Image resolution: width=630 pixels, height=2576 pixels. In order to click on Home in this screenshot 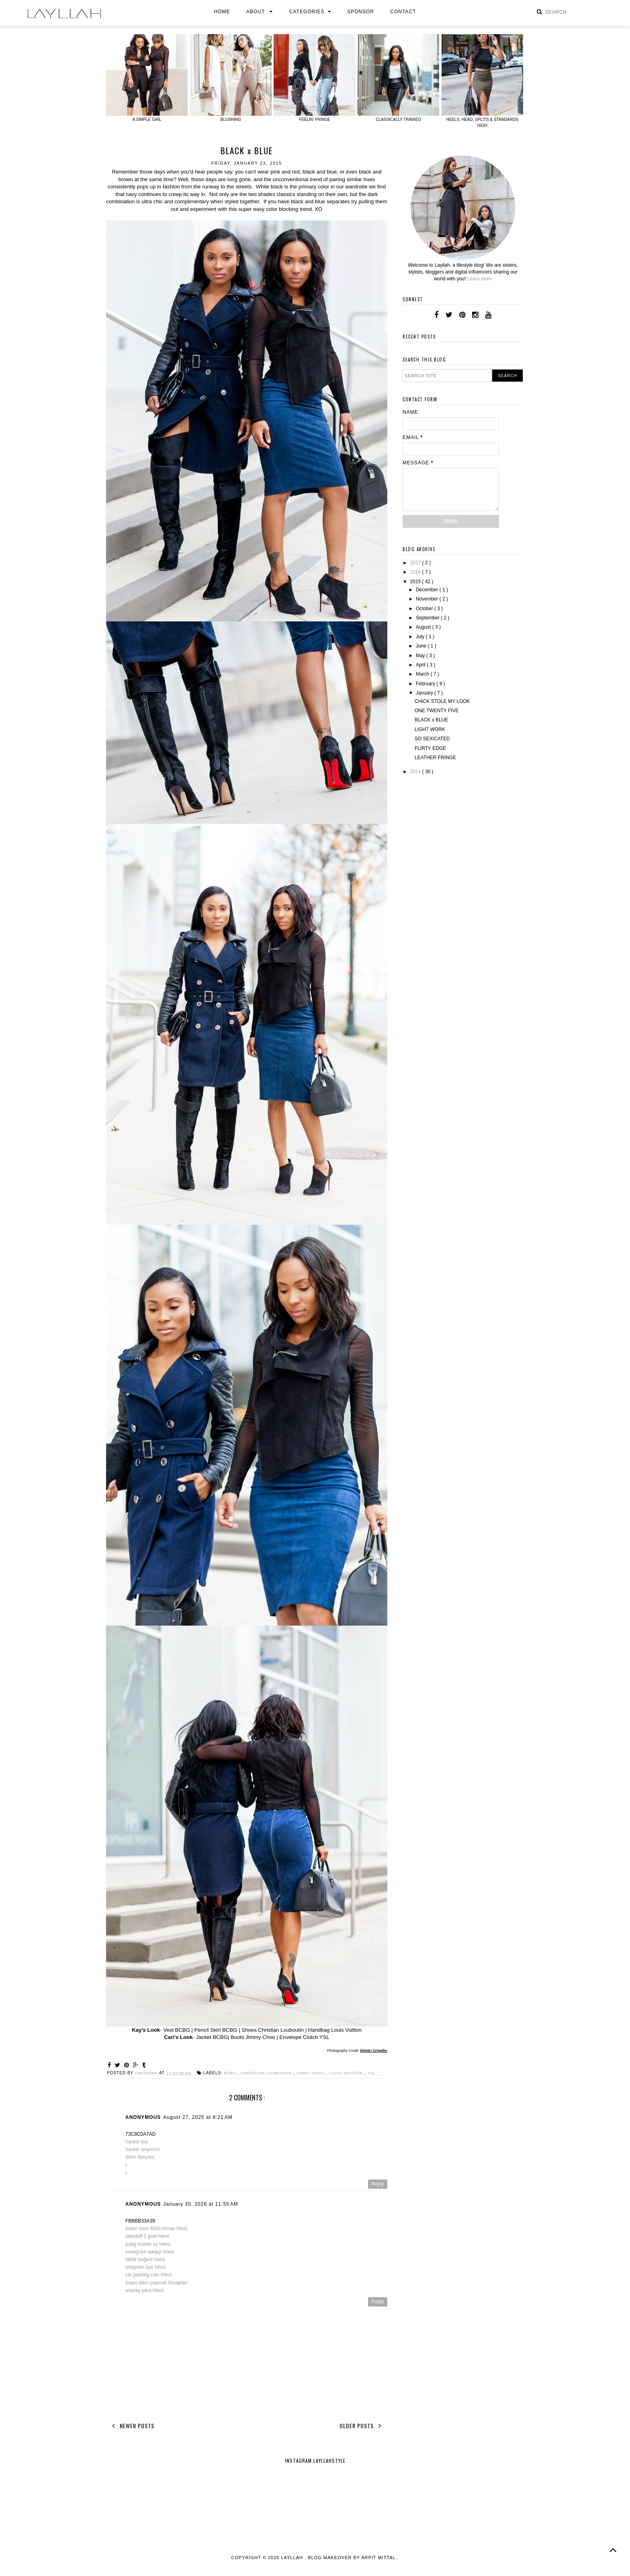, I will do `click(222, 11)`.